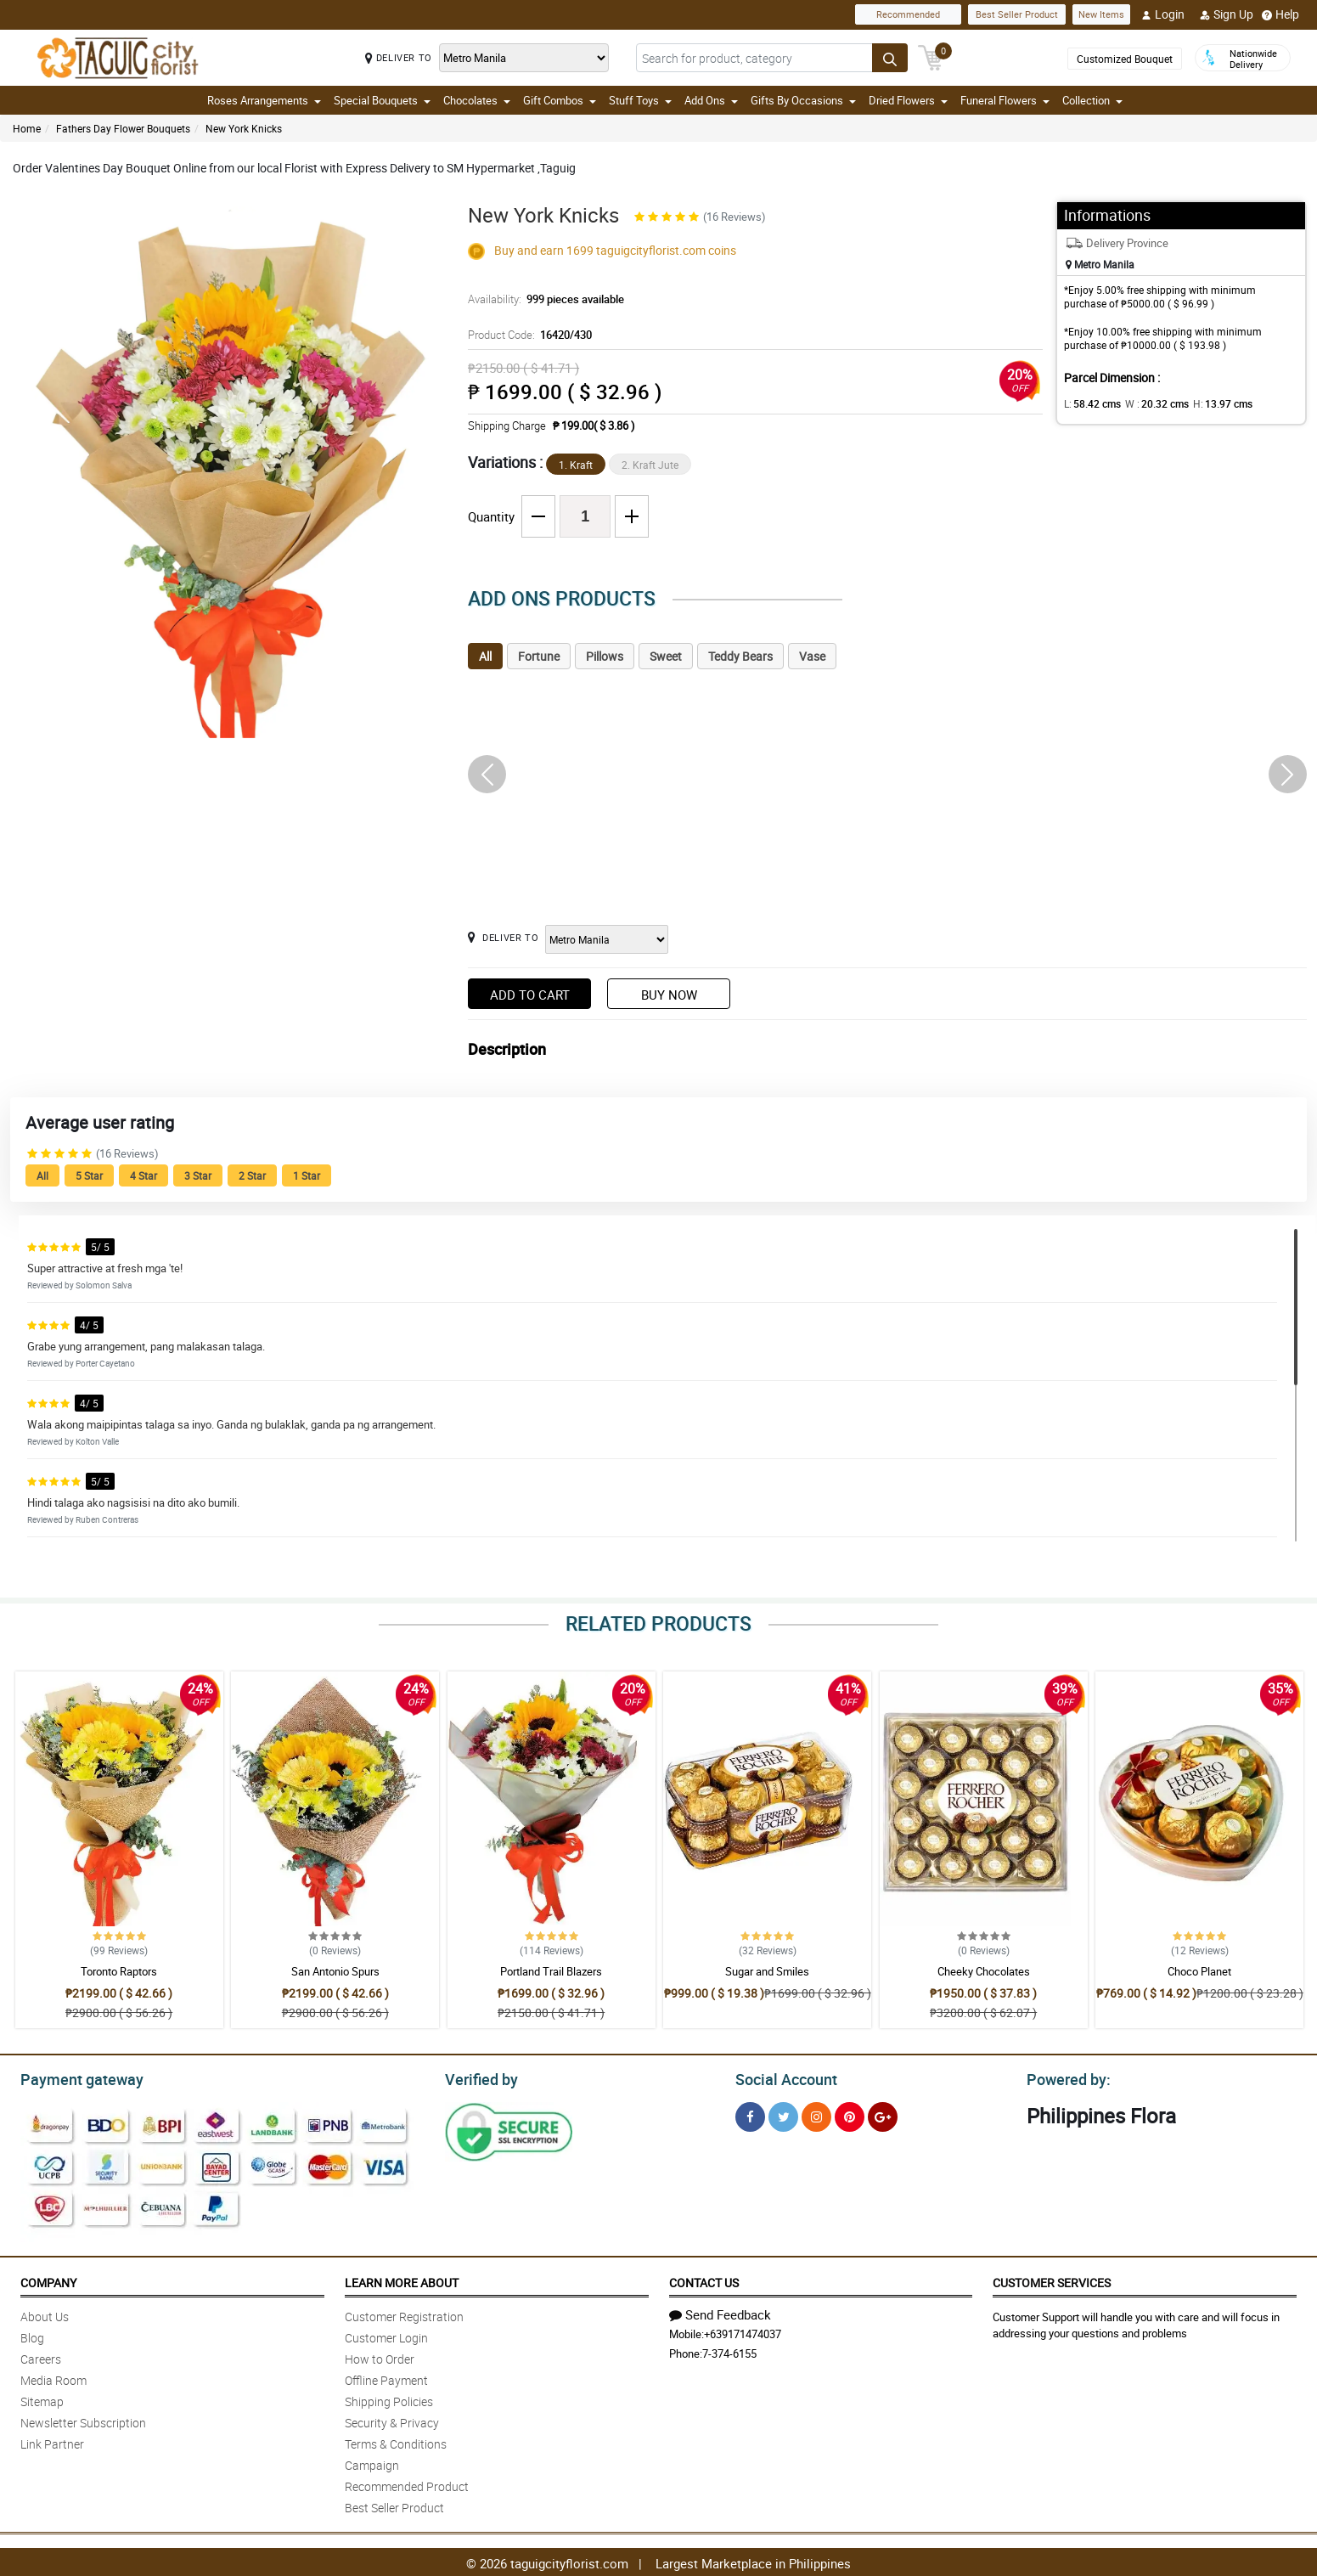 The width and height of the screenshot is (1317, 2576). What do you see at coordinates (407, 2484) in the screenshot?
I see `Recommended Product` at bounding box center [407, 2484].